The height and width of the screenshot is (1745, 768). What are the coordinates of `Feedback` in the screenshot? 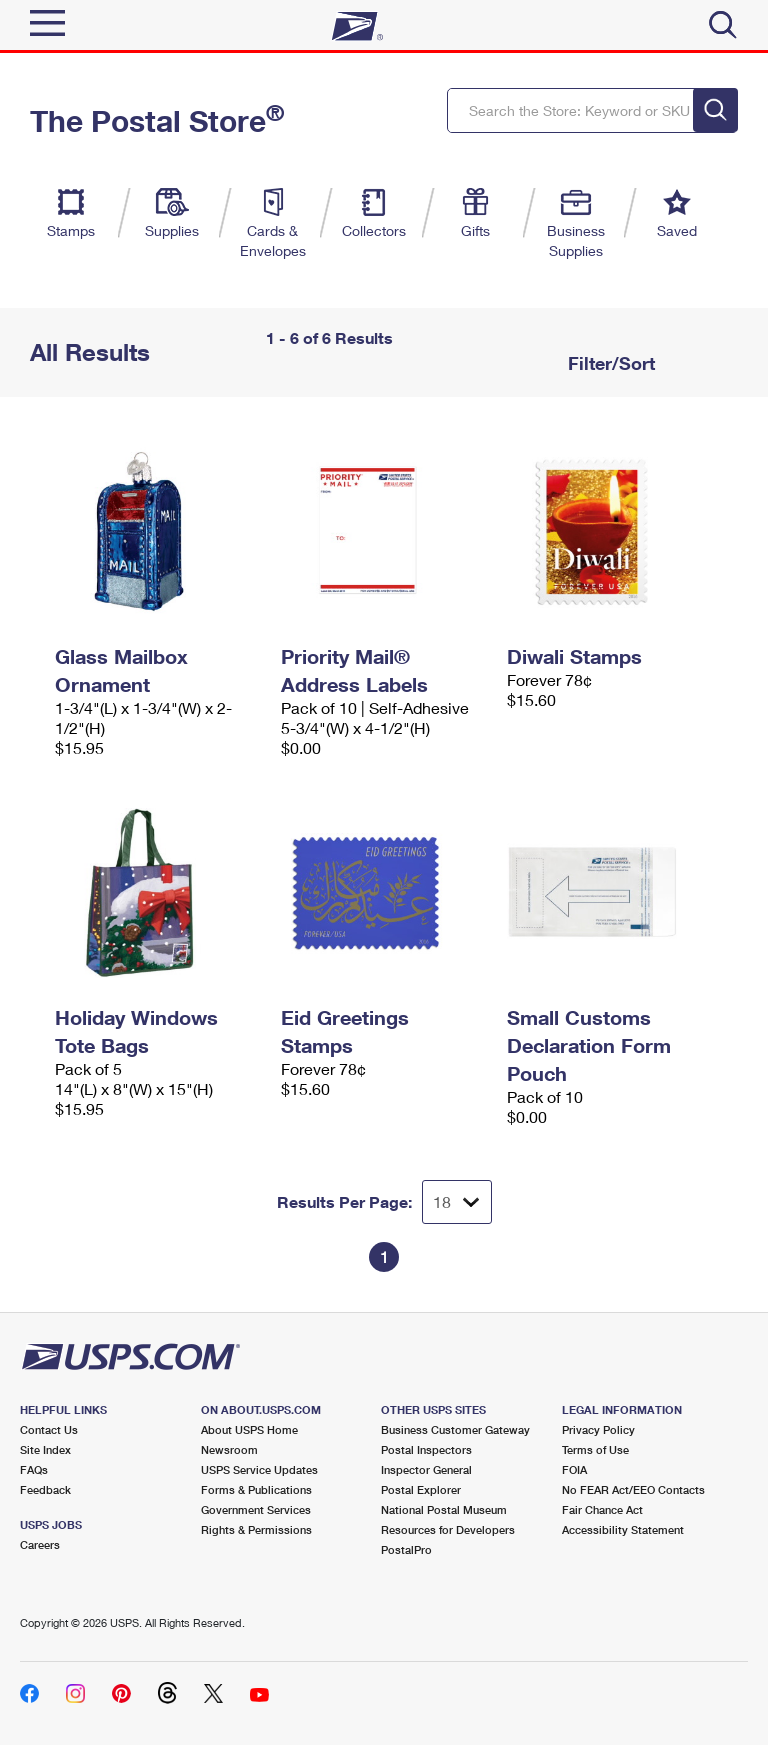 It's located at (45, 1489).